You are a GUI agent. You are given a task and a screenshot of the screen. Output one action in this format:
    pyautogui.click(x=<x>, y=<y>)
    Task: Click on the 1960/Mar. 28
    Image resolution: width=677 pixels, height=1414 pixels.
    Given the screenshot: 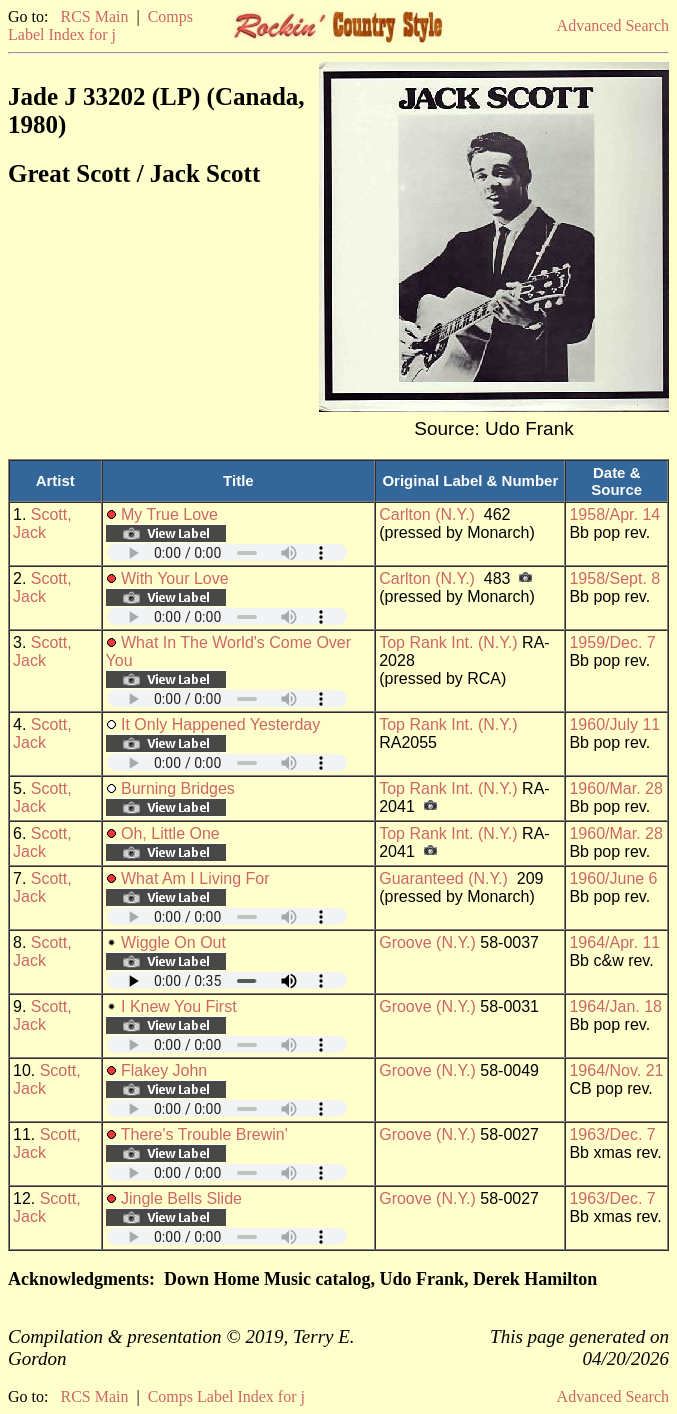 What is the action you would take?
    pyautogui.click(x=615, y=788)
    